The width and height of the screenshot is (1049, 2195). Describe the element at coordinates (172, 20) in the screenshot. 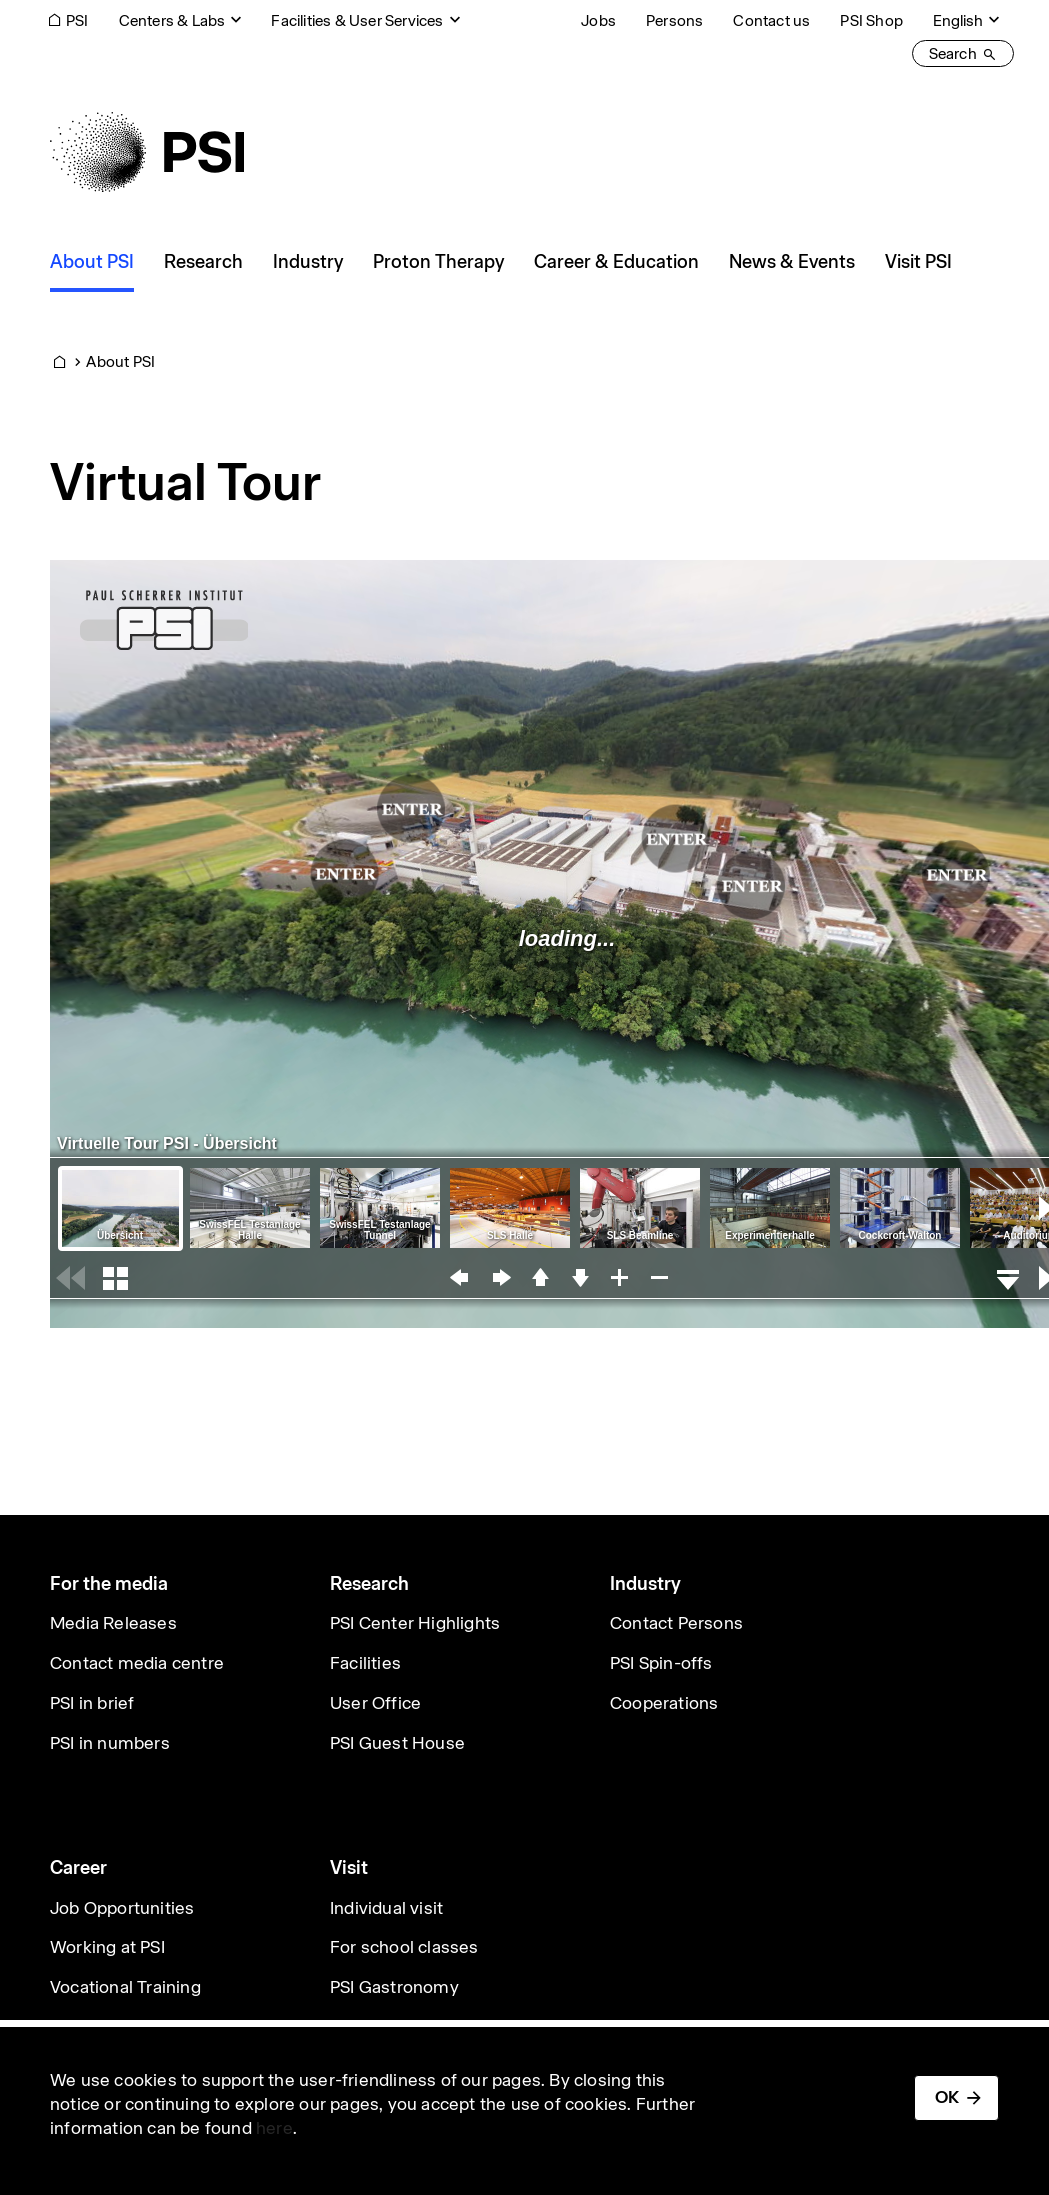

I see `Centers & Labs` at that location.